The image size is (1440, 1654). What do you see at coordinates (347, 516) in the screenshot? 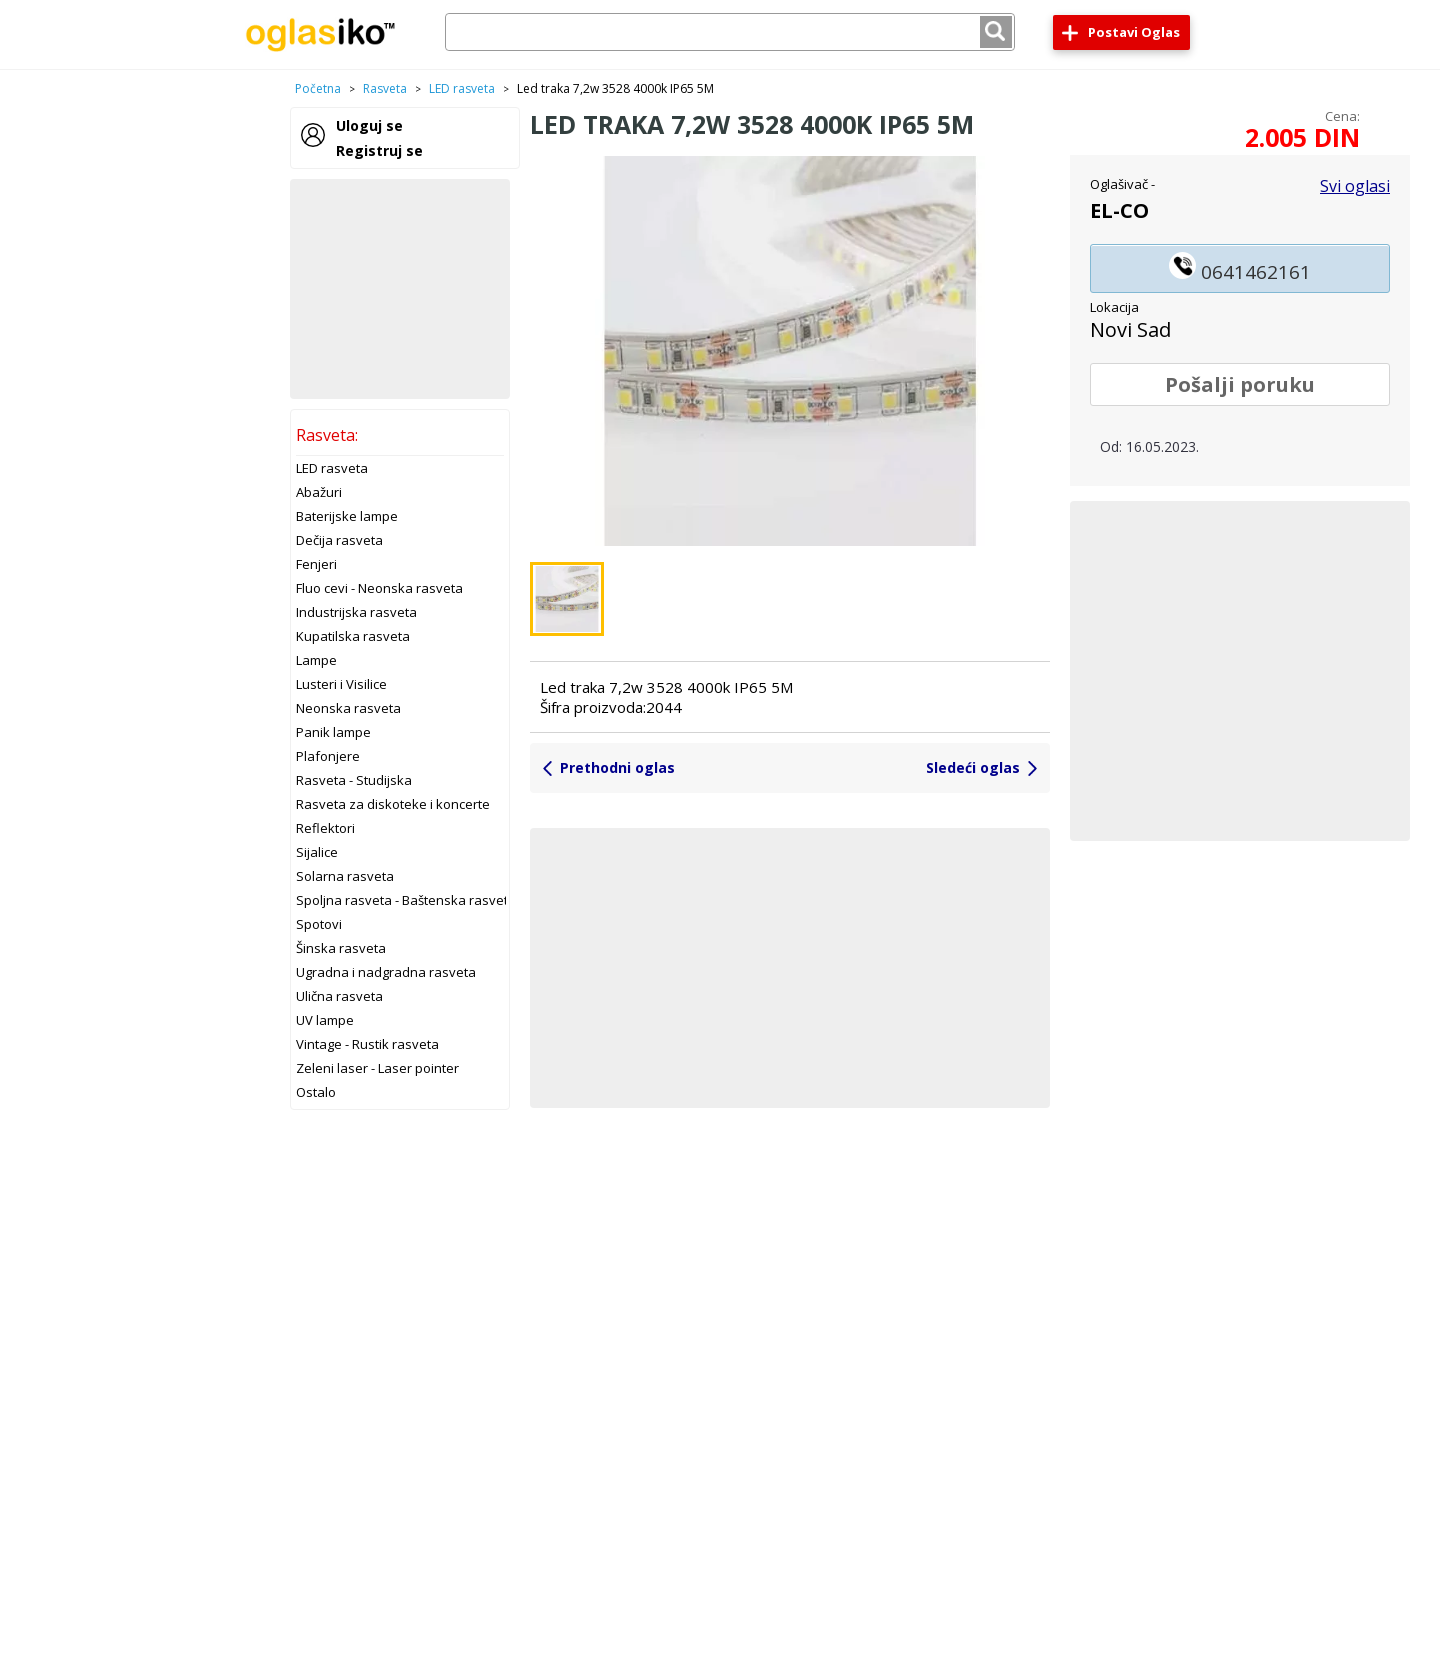
I see `Baterijske lampe` at bounding box center [347, 516].